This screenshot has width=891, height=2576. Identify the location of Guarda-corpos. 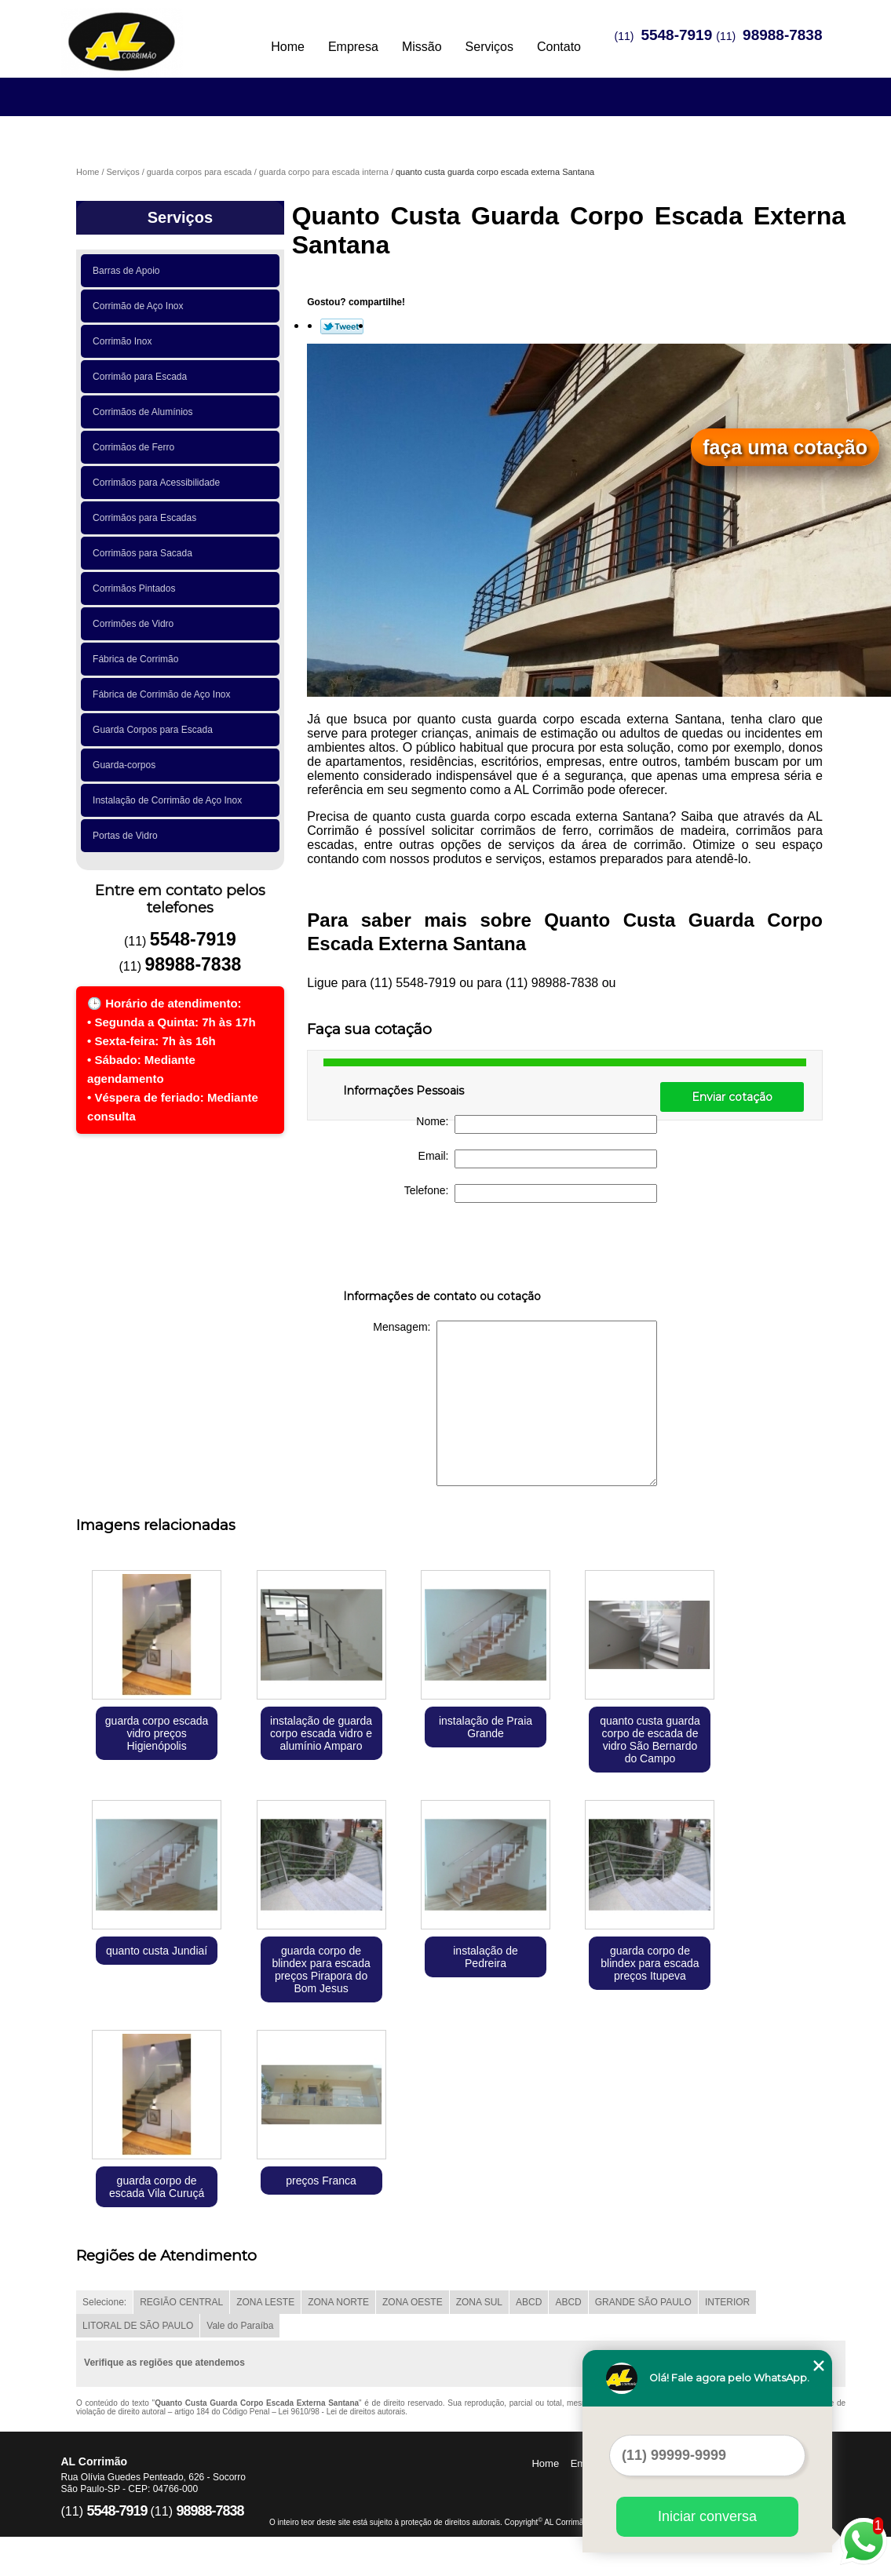
(127, 765).